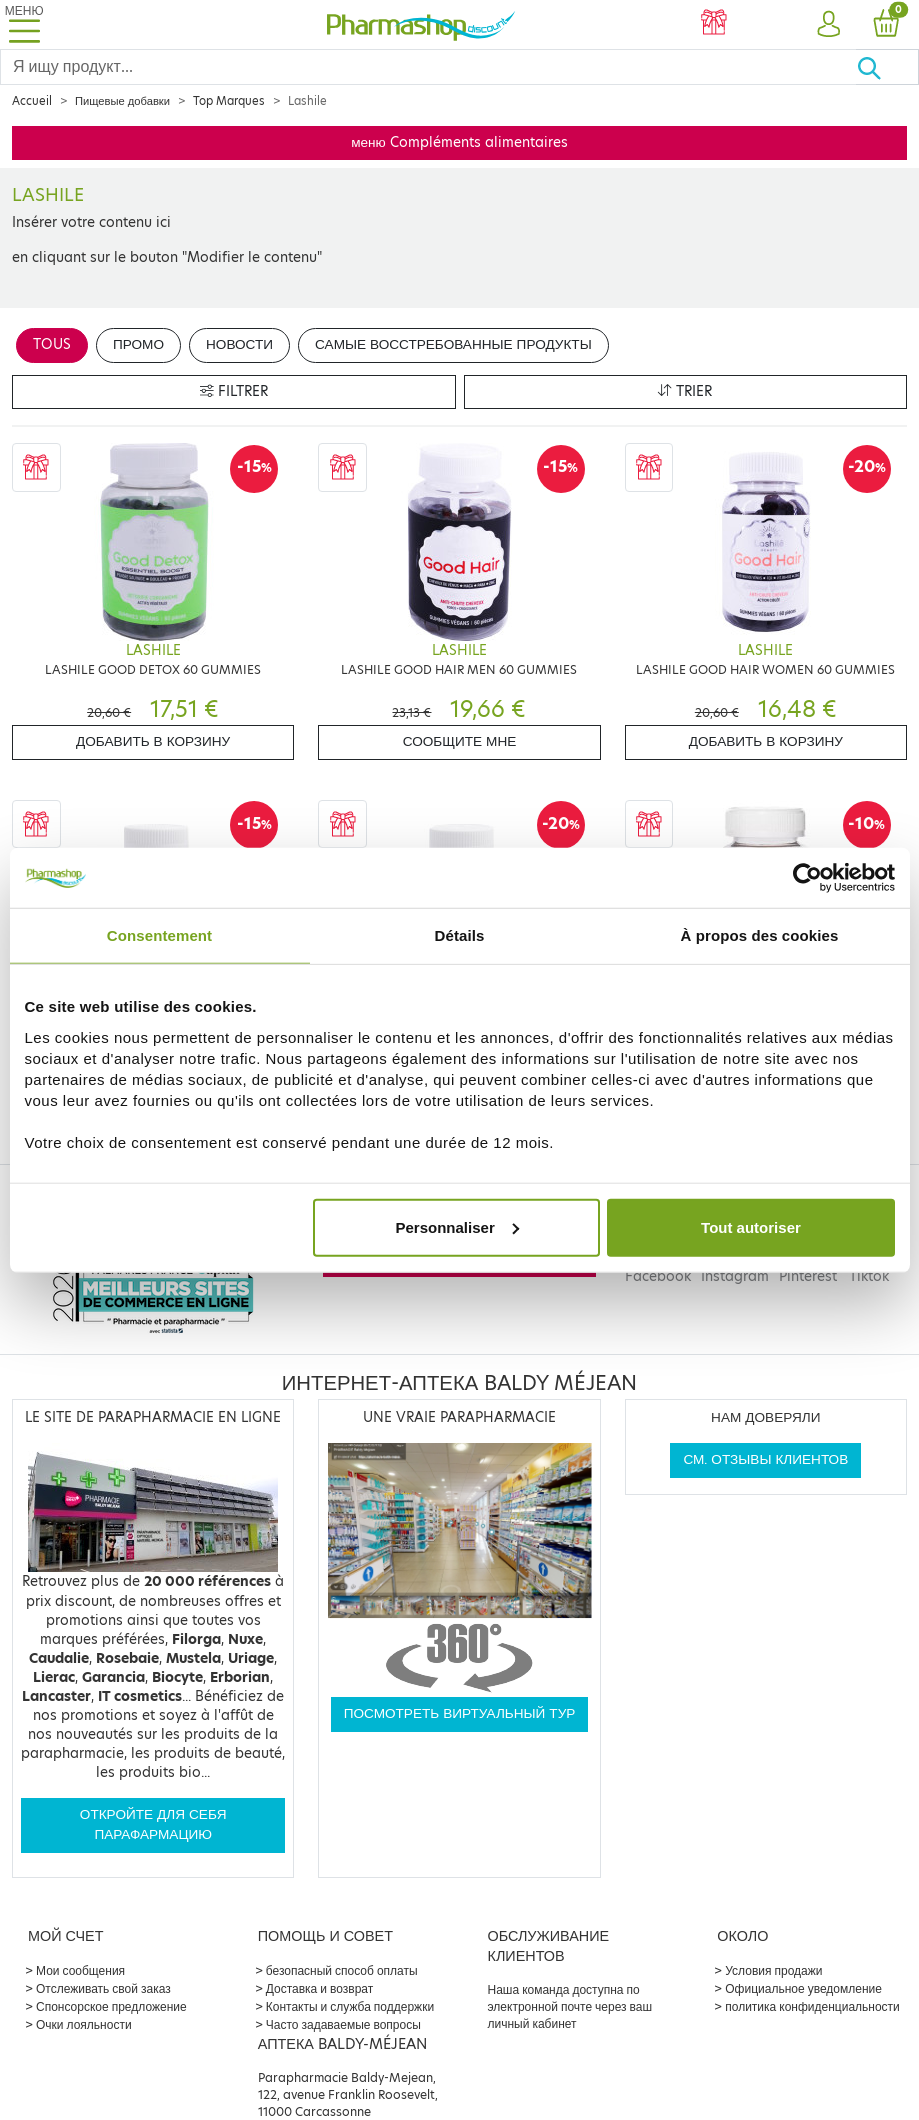 The width and height of the screenshot is (919, 2120). Describe the element at coordinates (343, 2024) in the screenshot. I see `Часто задаваемые вопросы` at that location.